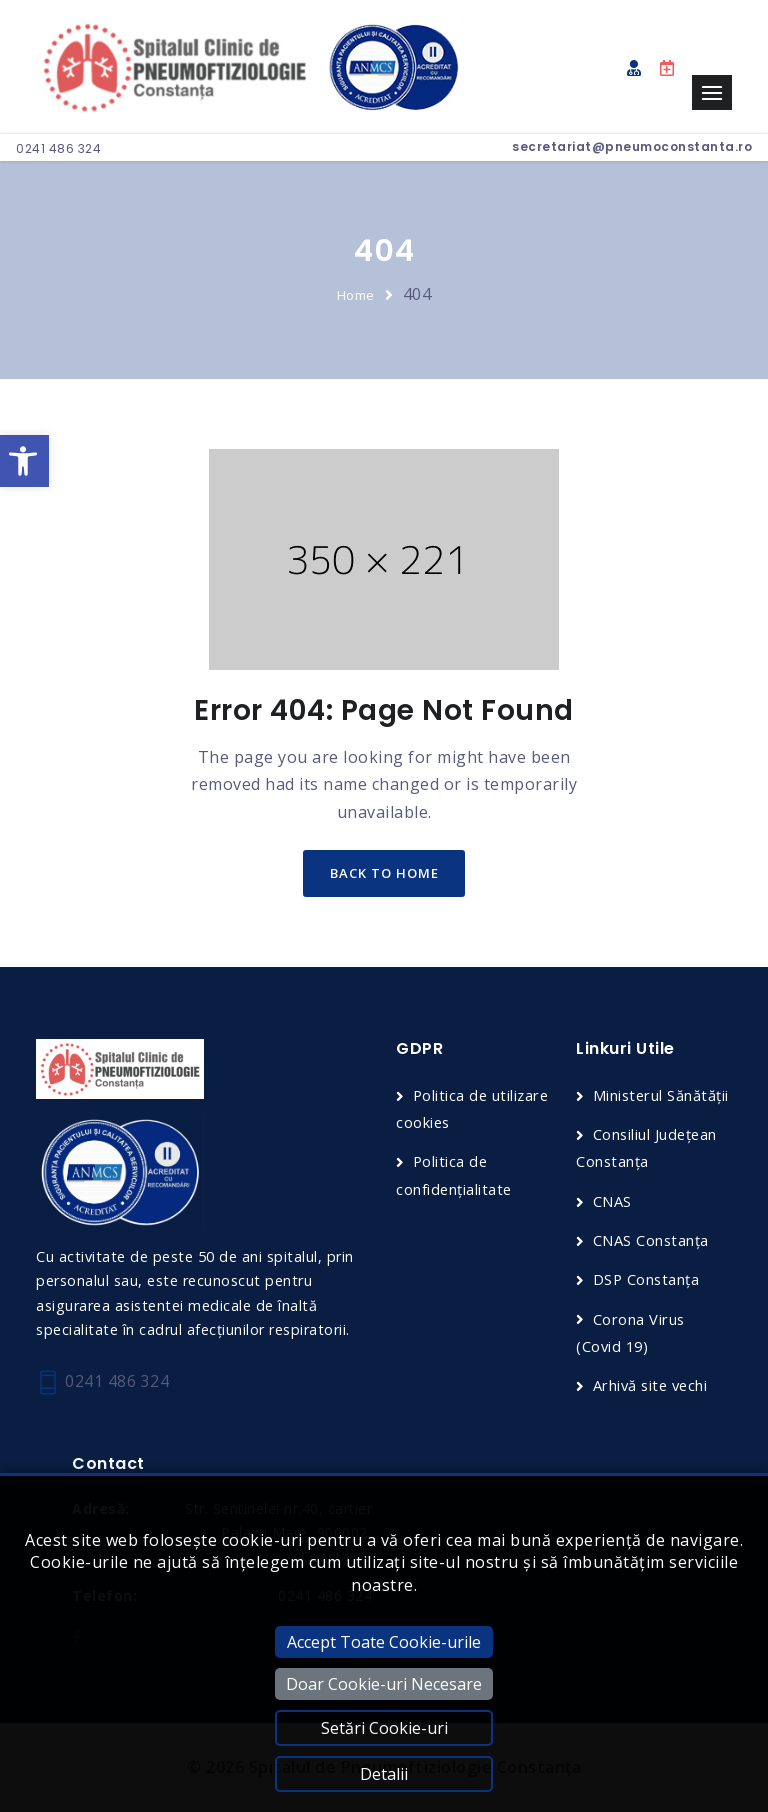 Image resolution: width=768 pixels, height=1812 pixels. What do you see at coordinates (612, 1202) in the screenshot?
I see `CNAS` at bounding box center [612, 1202].